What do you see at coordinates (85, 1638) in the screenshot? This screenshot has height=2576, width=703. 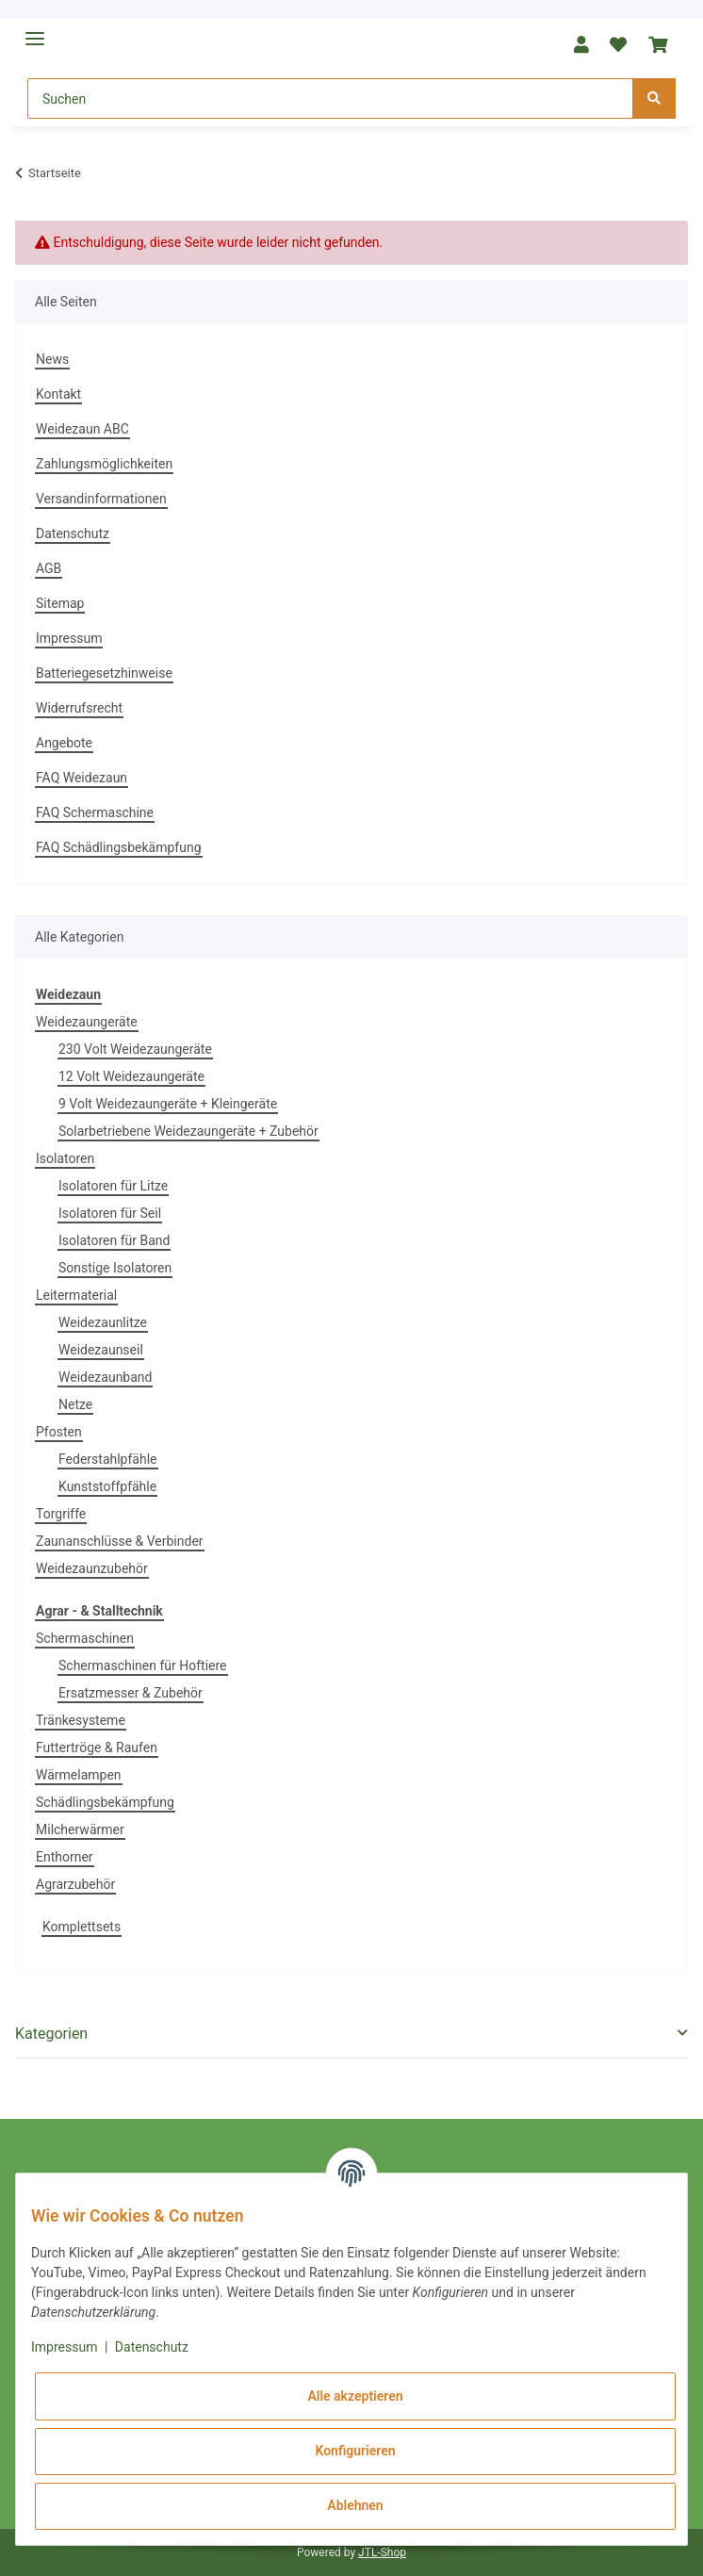 I see `Schermaschinen` at bounding box center [85, 1638].